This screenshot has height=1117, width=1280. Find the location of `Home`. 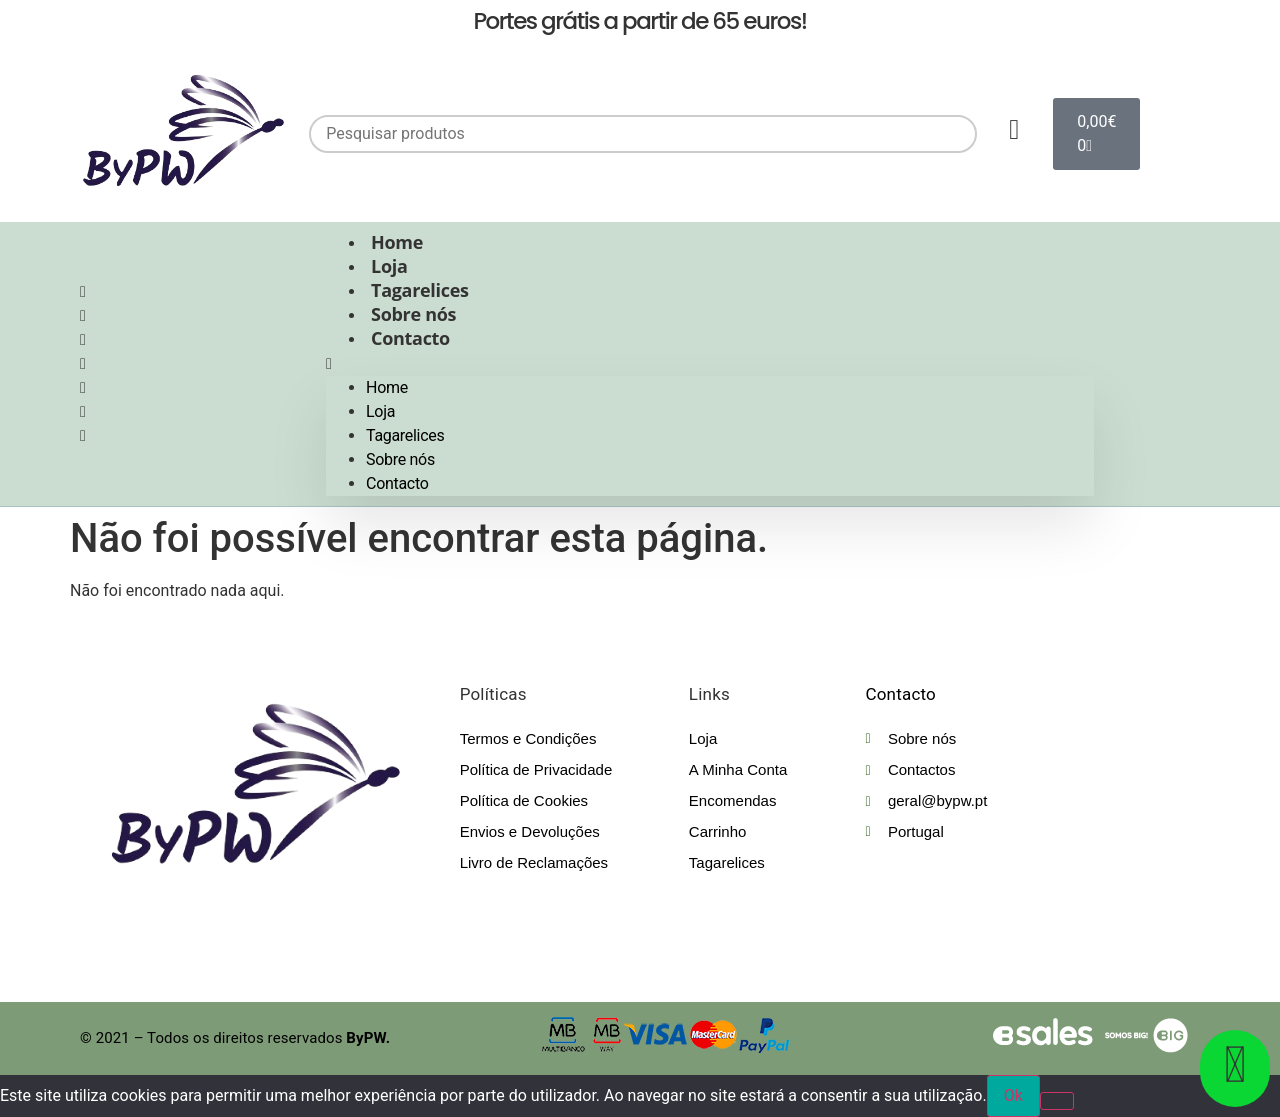

Home is located at coordinates (397, 242).